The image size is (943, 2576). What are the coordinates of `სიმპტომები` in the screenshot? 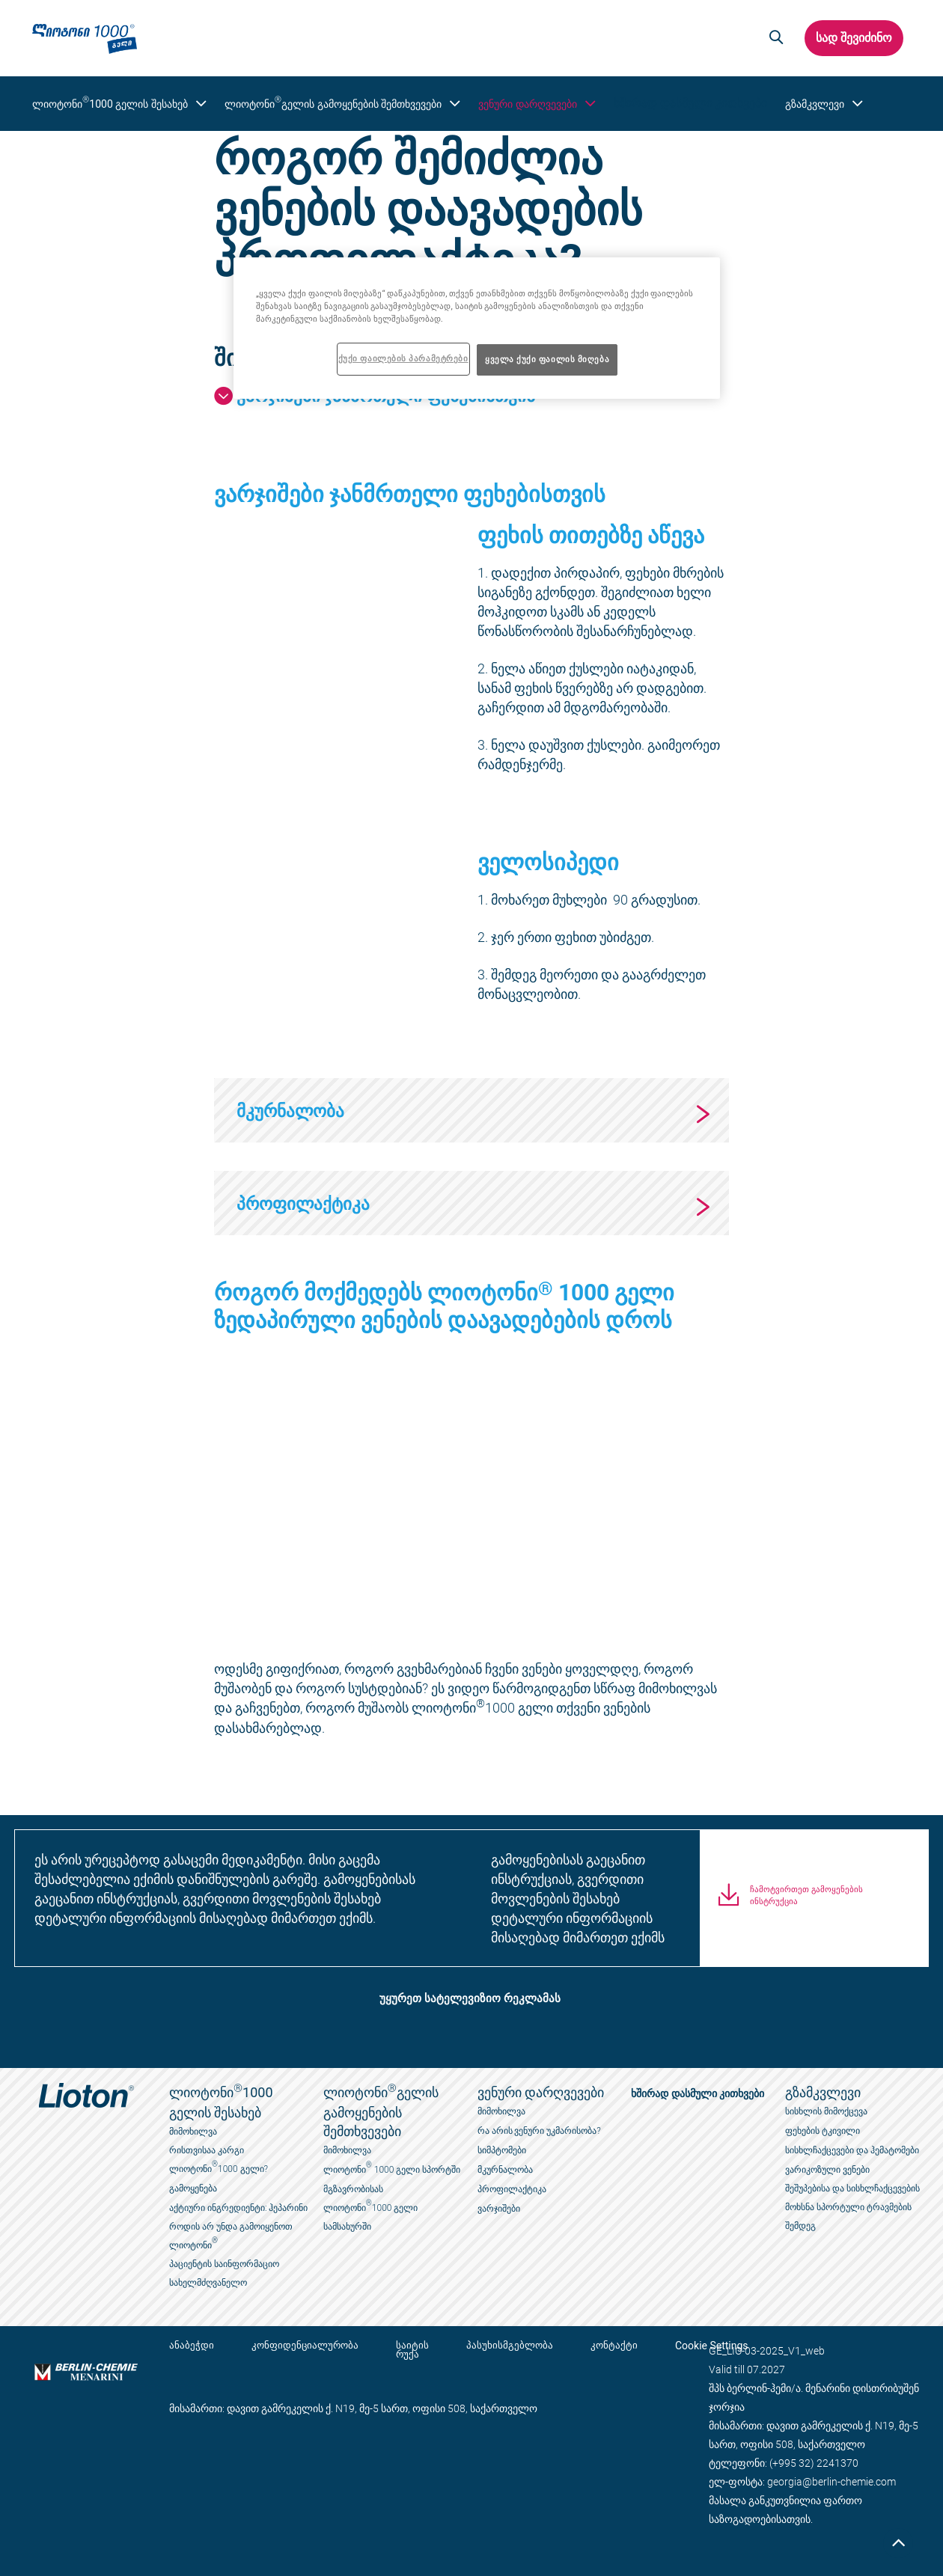 It's located at (501, 2150).